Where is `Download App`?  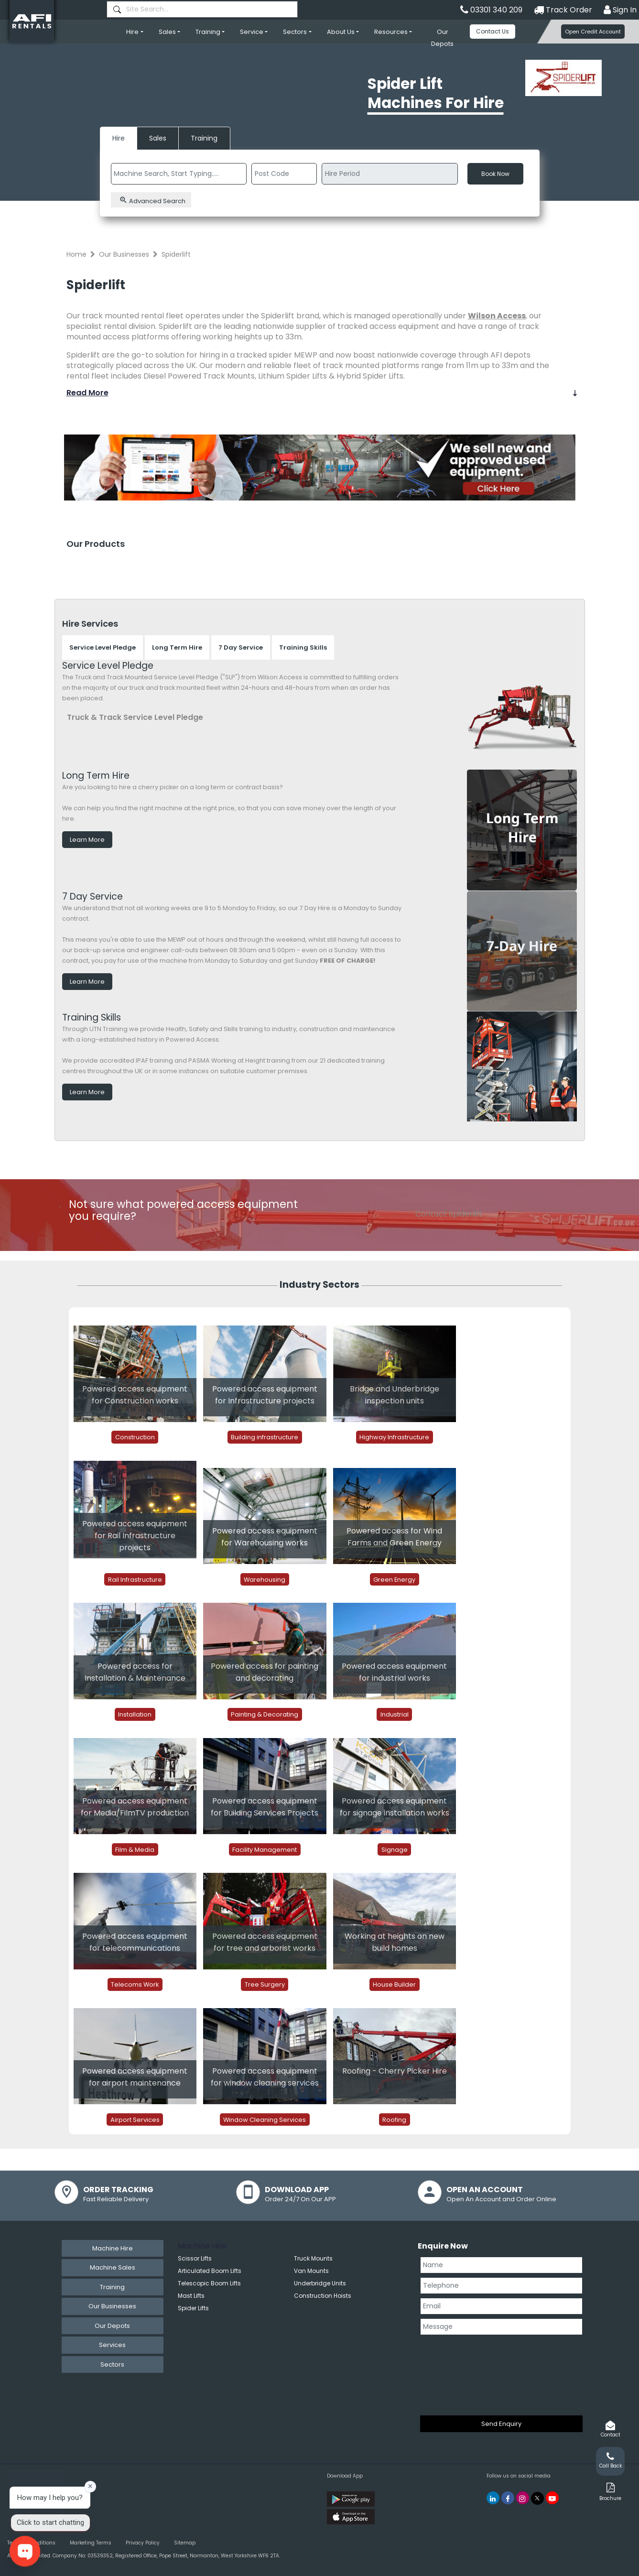
Download App is located at coordinates (345, 2475).